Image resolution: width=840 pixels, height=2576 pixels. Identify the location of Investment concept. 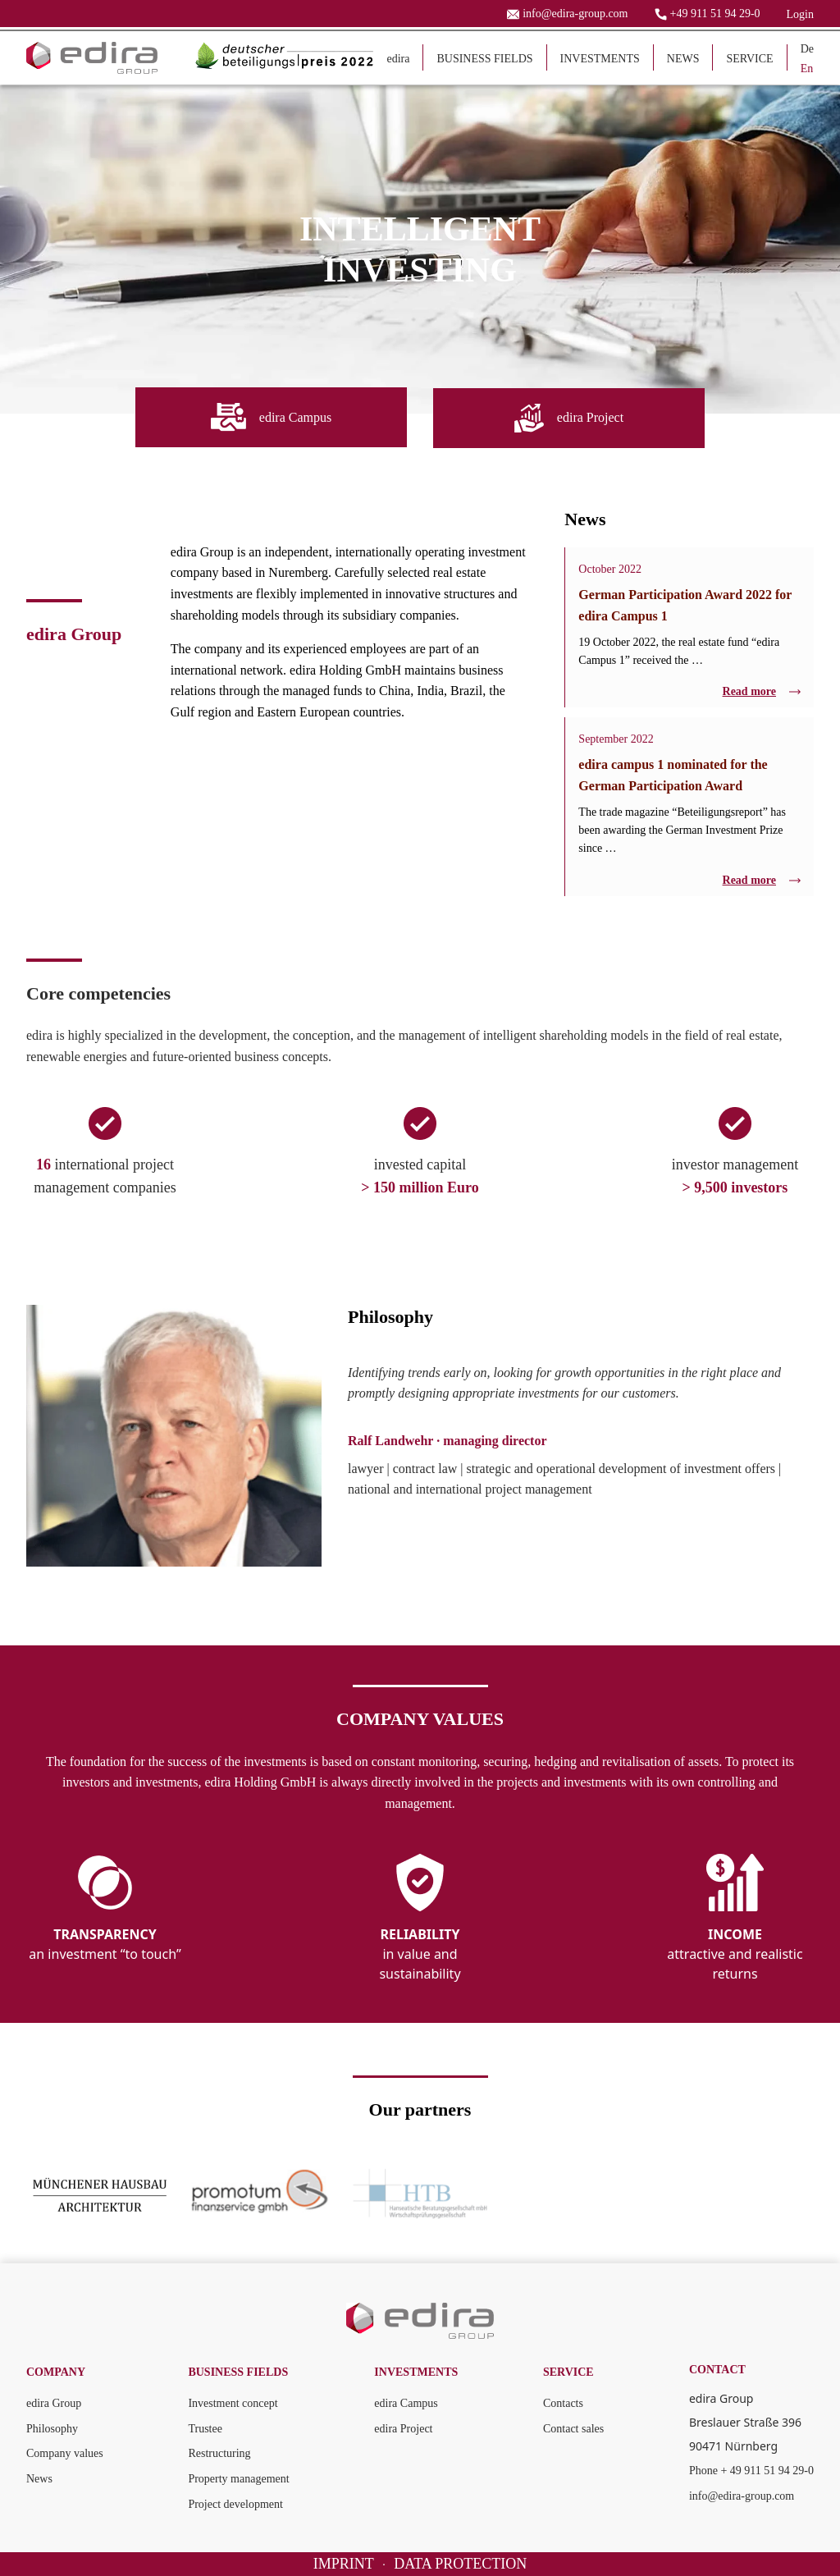
(232, 2402).